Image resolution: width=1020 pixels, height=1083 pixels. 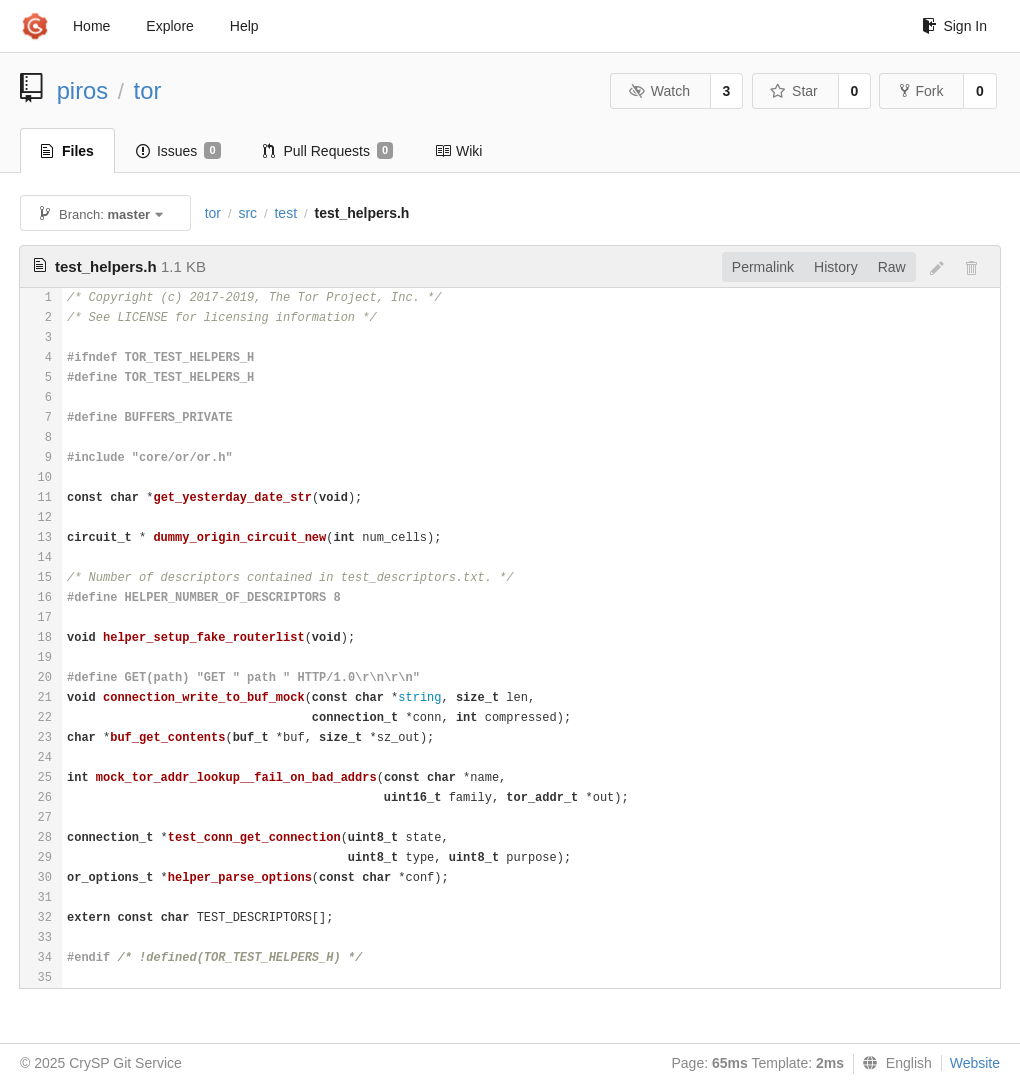 What do you see at coordinates (67, 151) in the screenshot?
I see `Files` at bounding box center [67, 151].